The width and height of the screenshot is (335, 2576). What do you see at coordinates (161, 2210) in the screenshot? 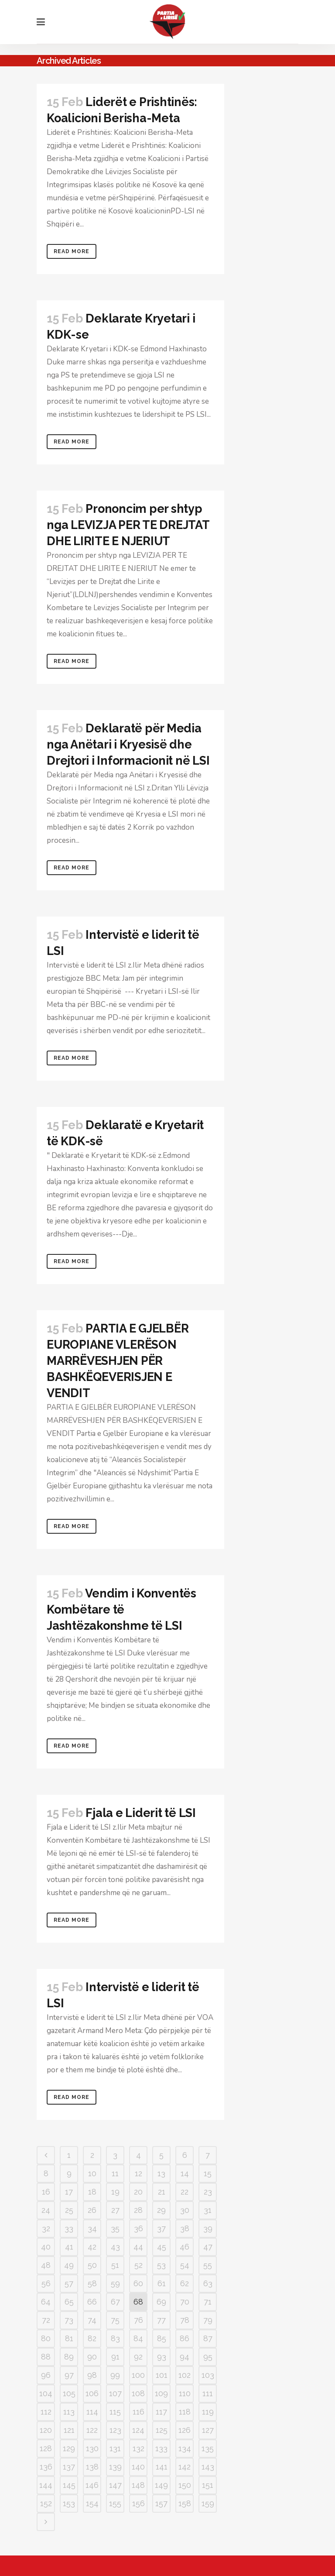
I see `29` at bounding box center [161, 2210].